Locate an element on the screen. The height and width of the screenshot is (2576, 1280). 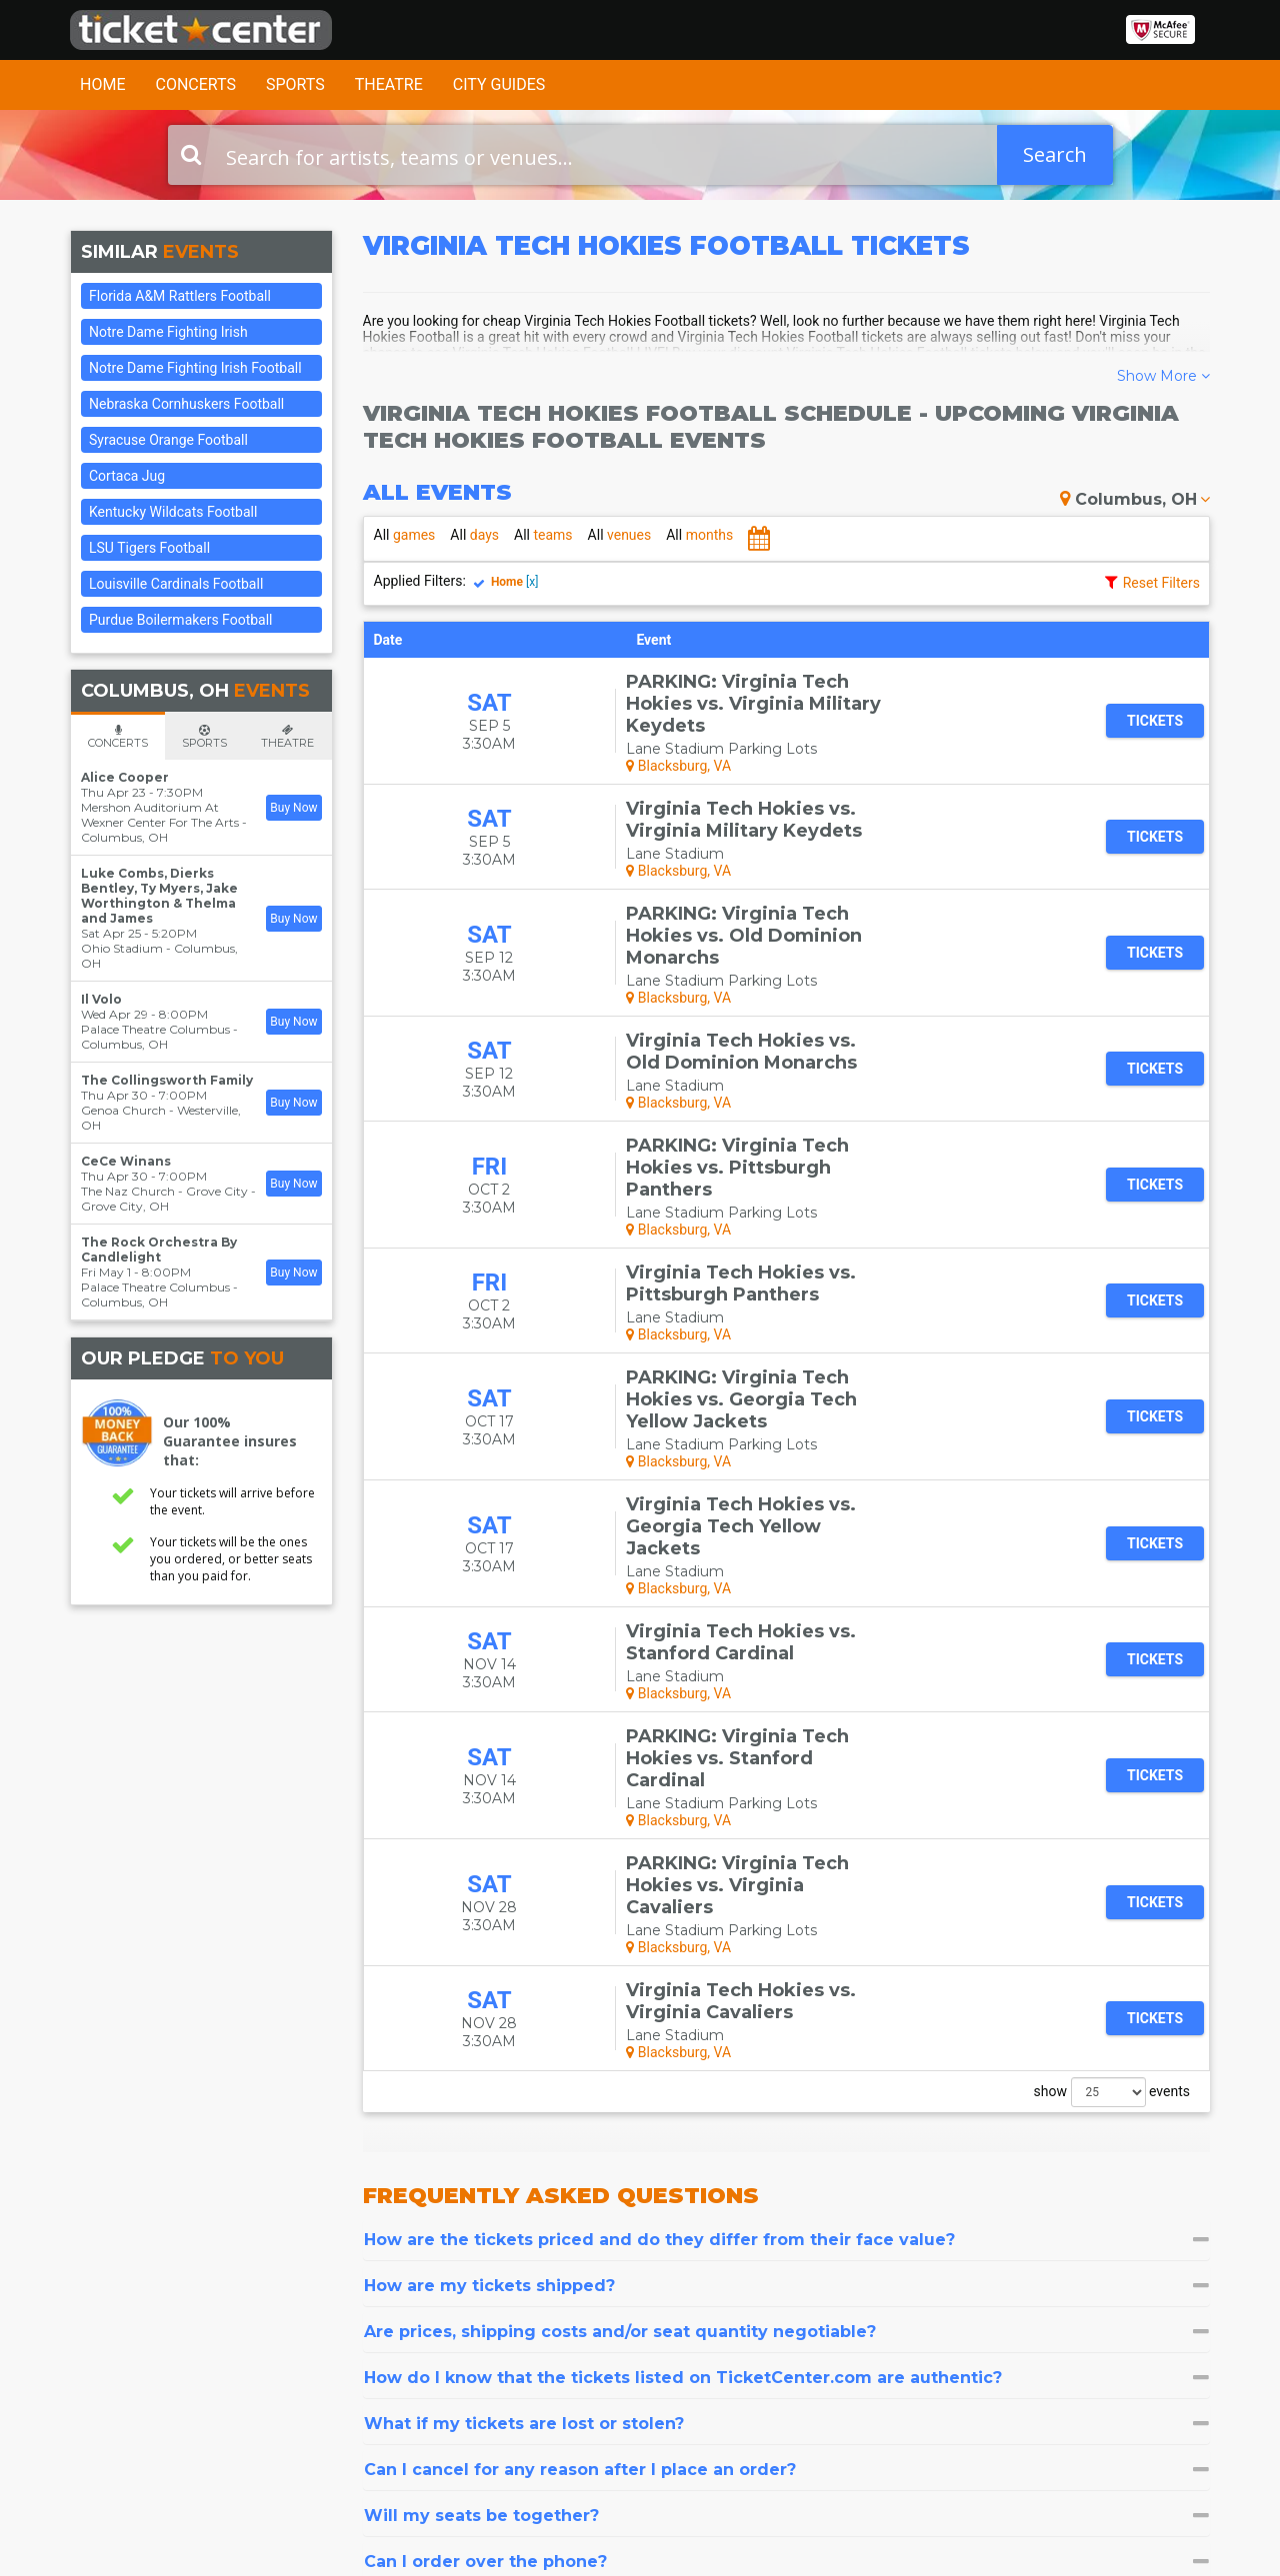
Ohio Stadium is located at coordinates (122, 948).